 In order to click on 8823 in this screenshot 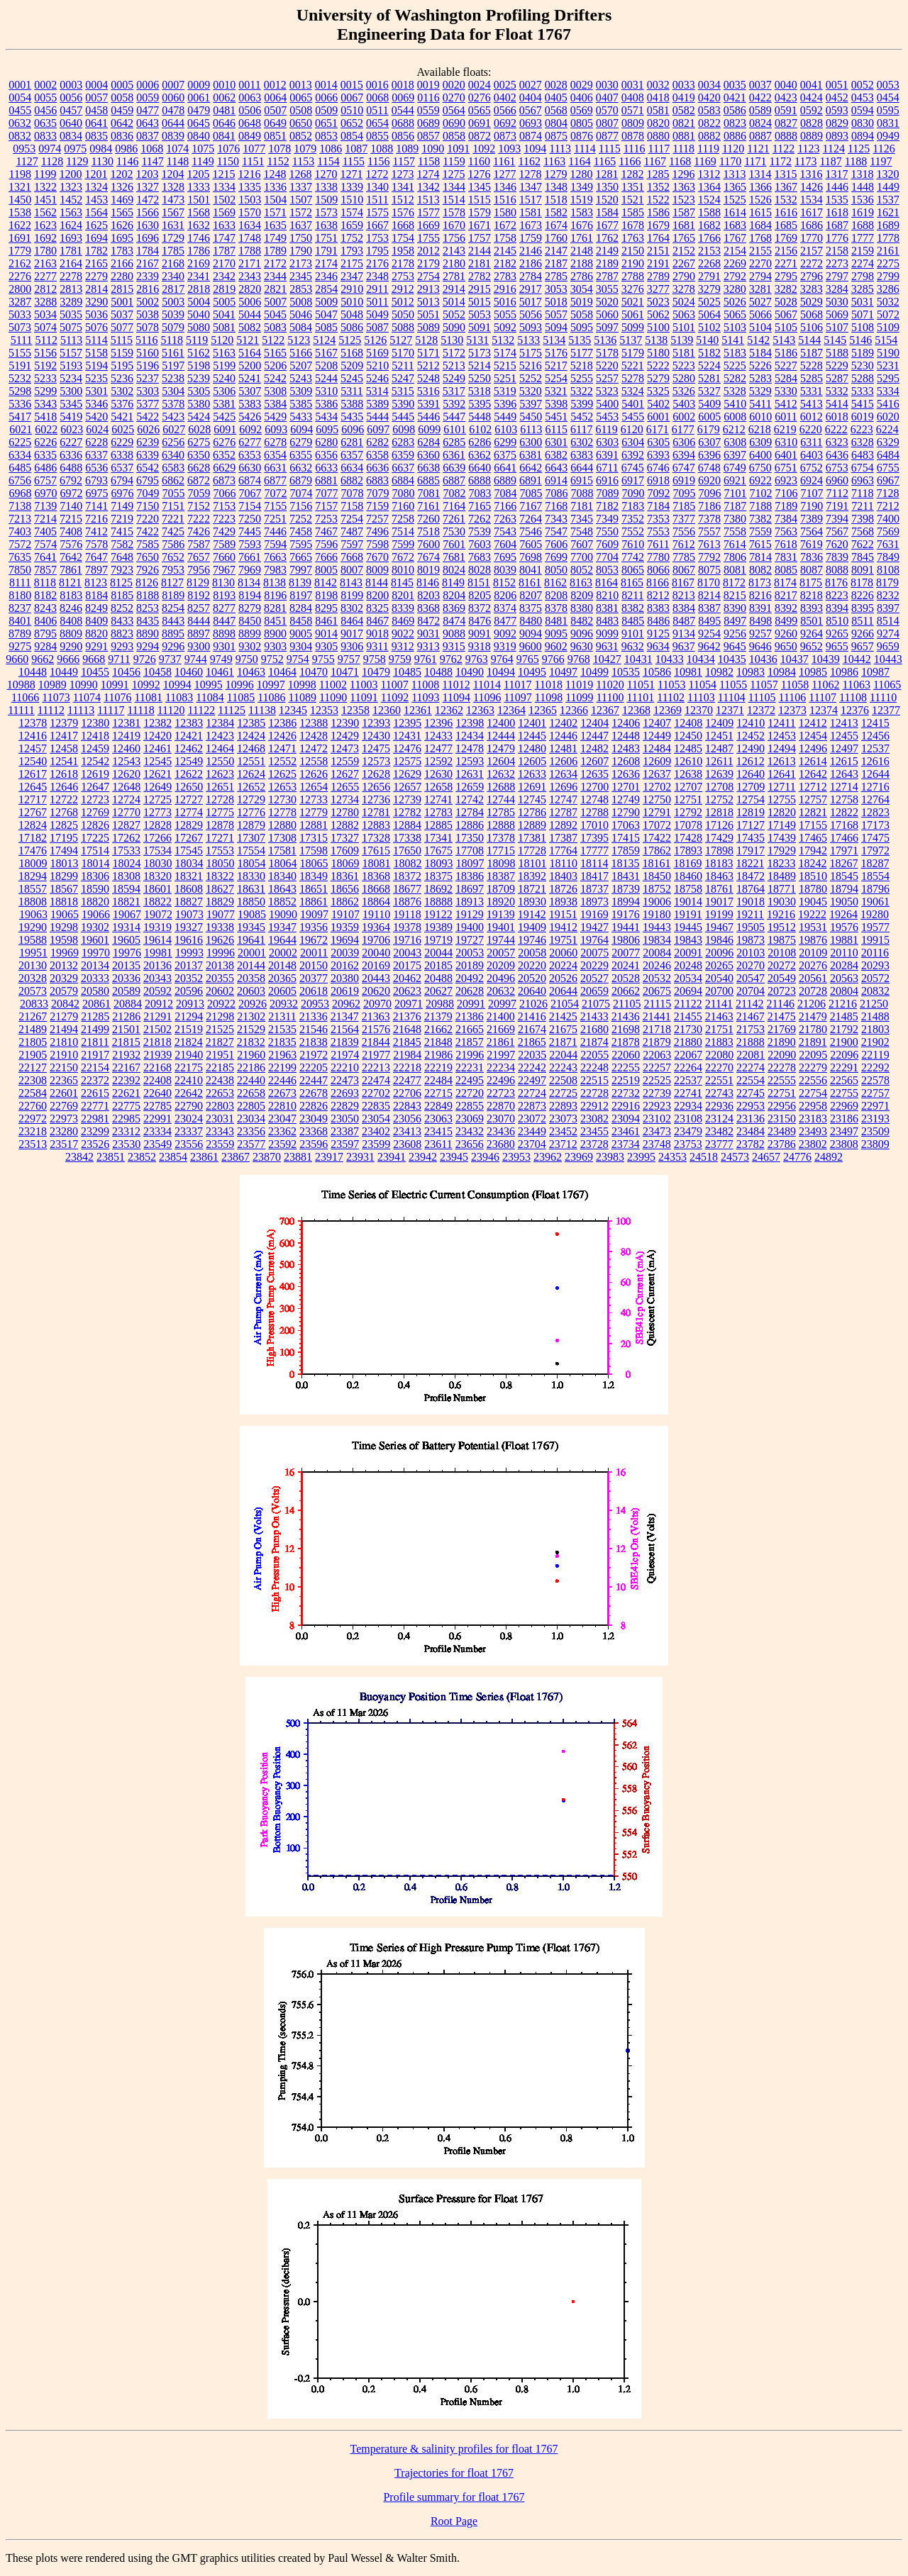, I will do `click(122, 634)`.